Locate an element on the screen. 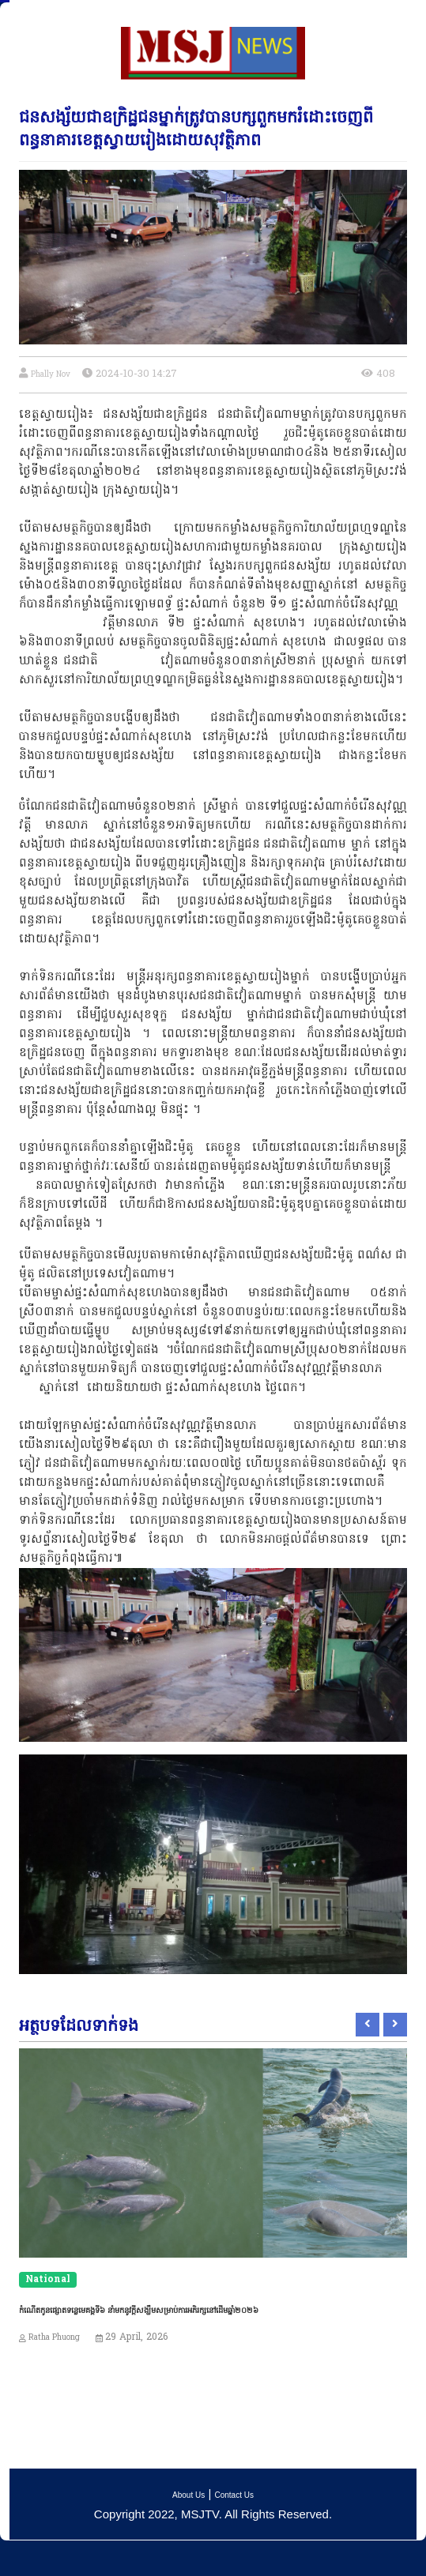 This screenshot has width=426, height=2576. Contact Us is located at coordinates (233, 2495).